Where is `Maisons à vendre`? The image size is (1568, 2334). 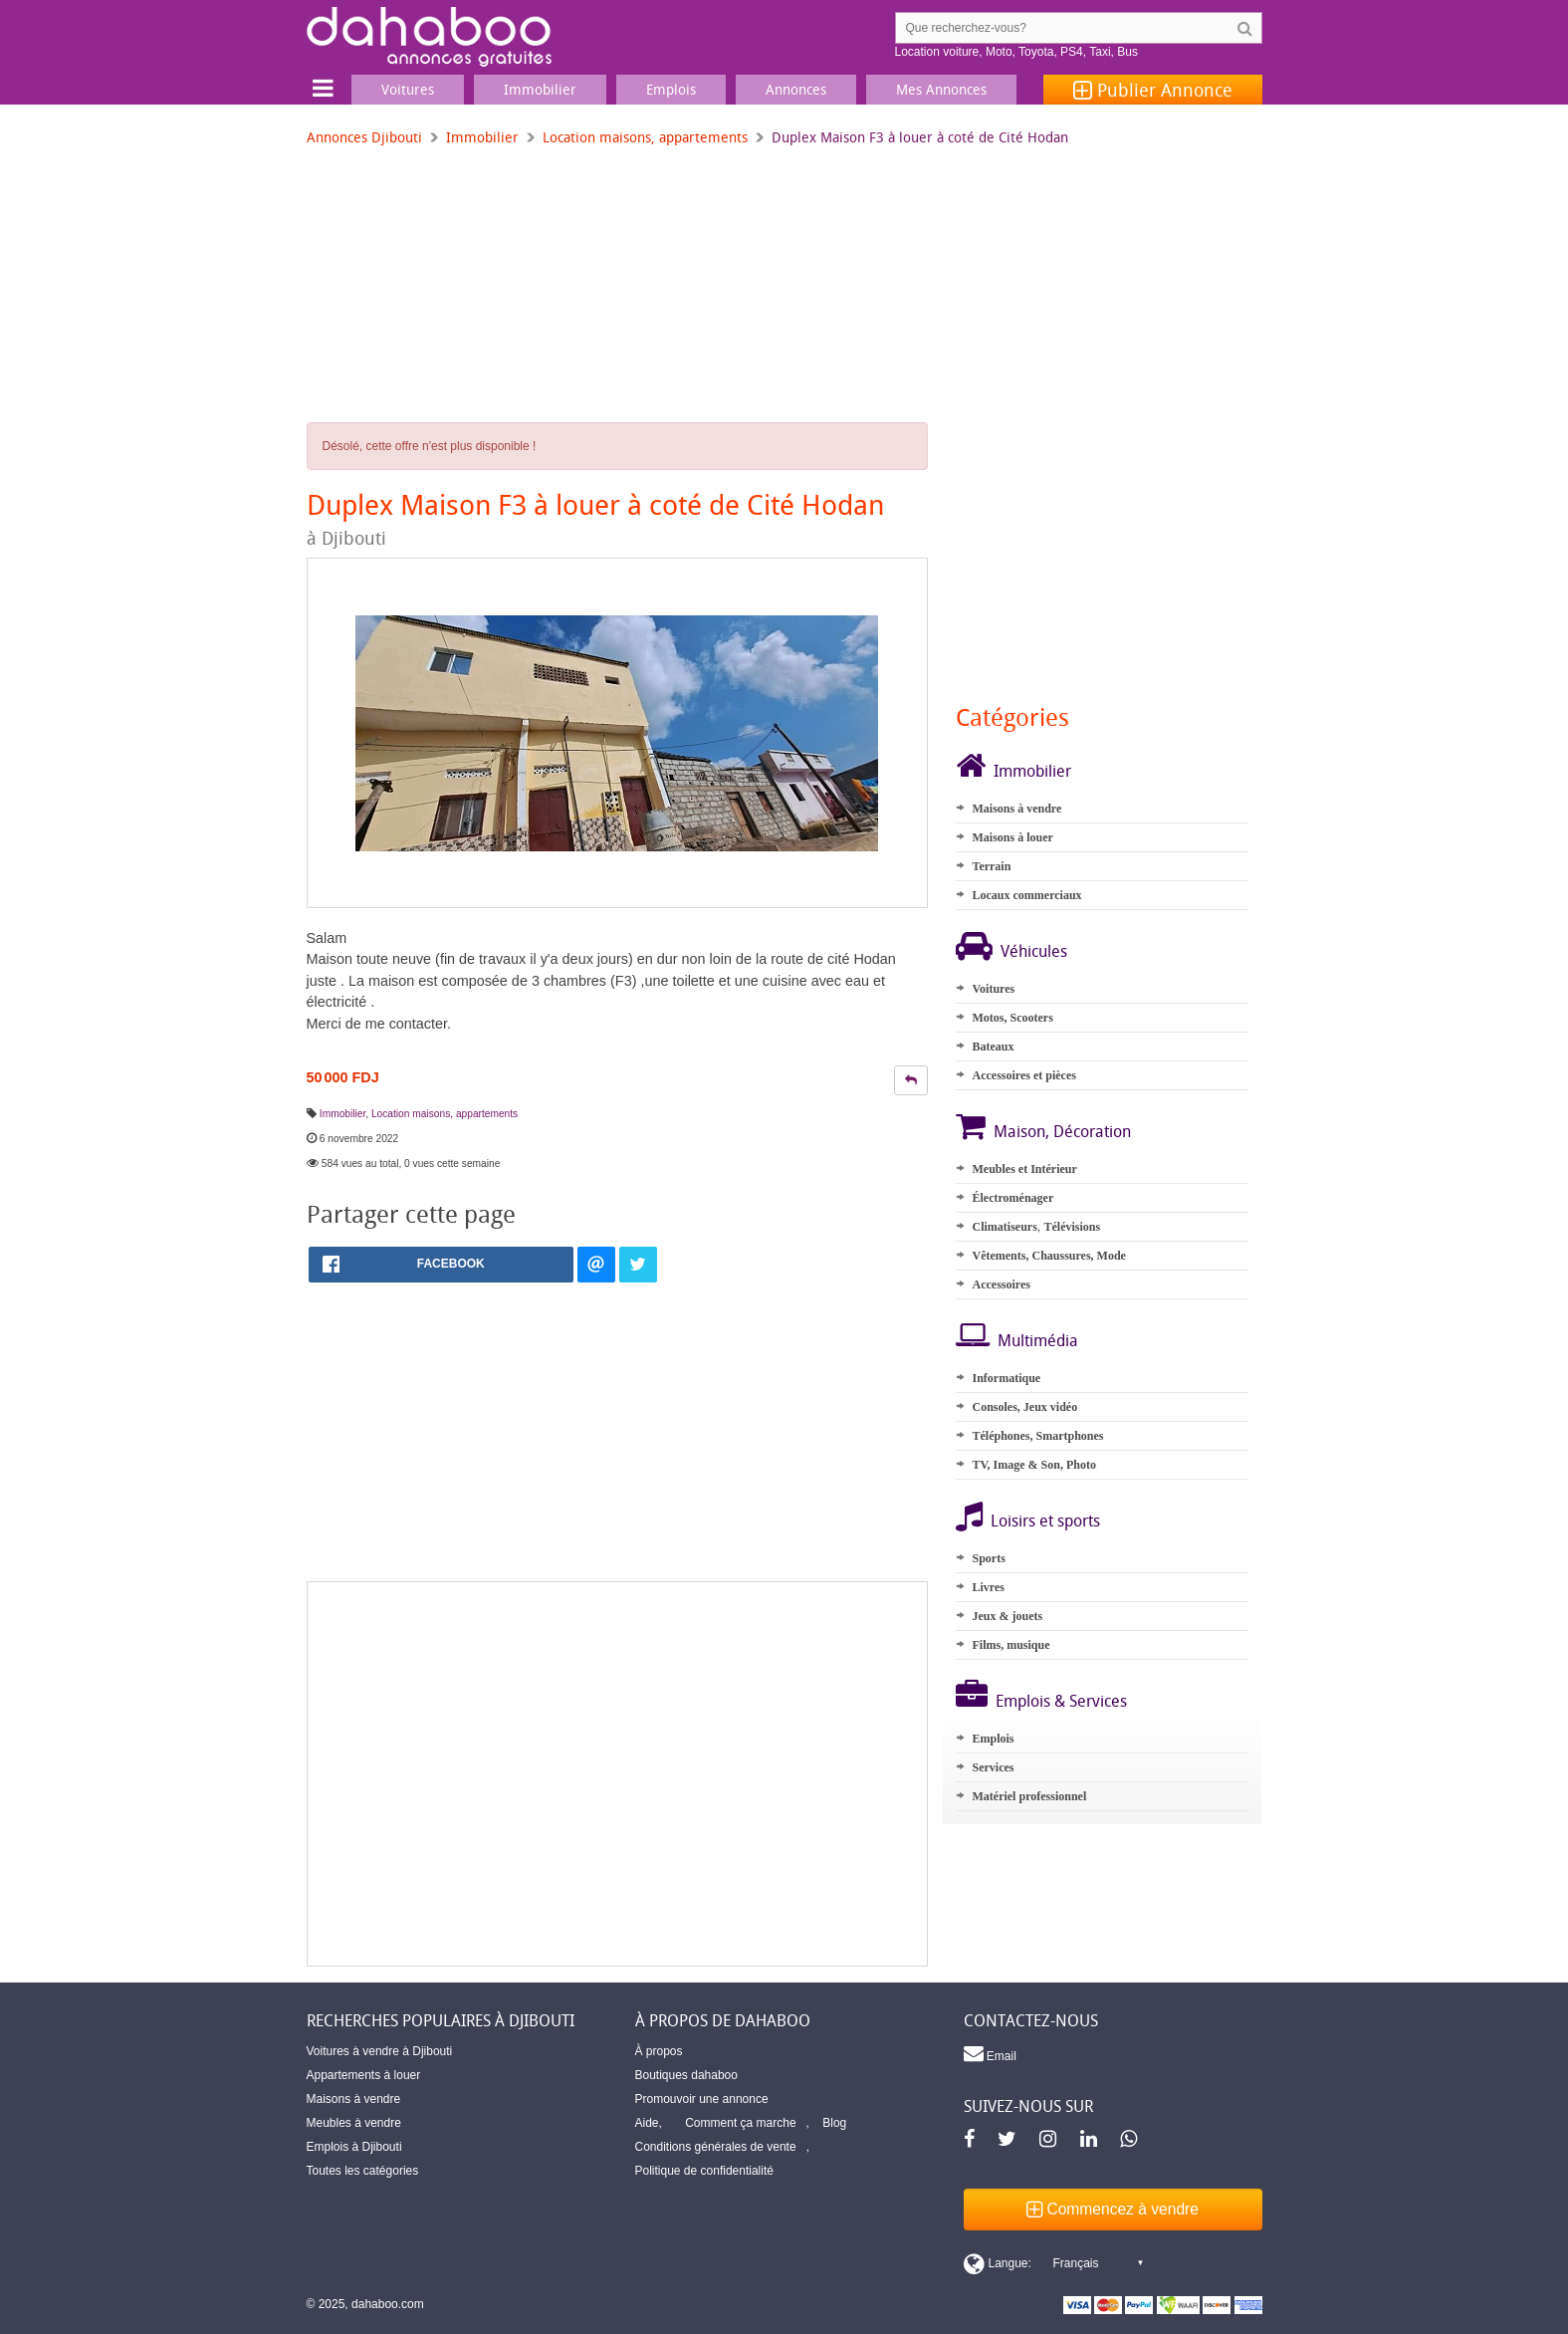 Maisons à vendre is located at coordinates (1016, 809).